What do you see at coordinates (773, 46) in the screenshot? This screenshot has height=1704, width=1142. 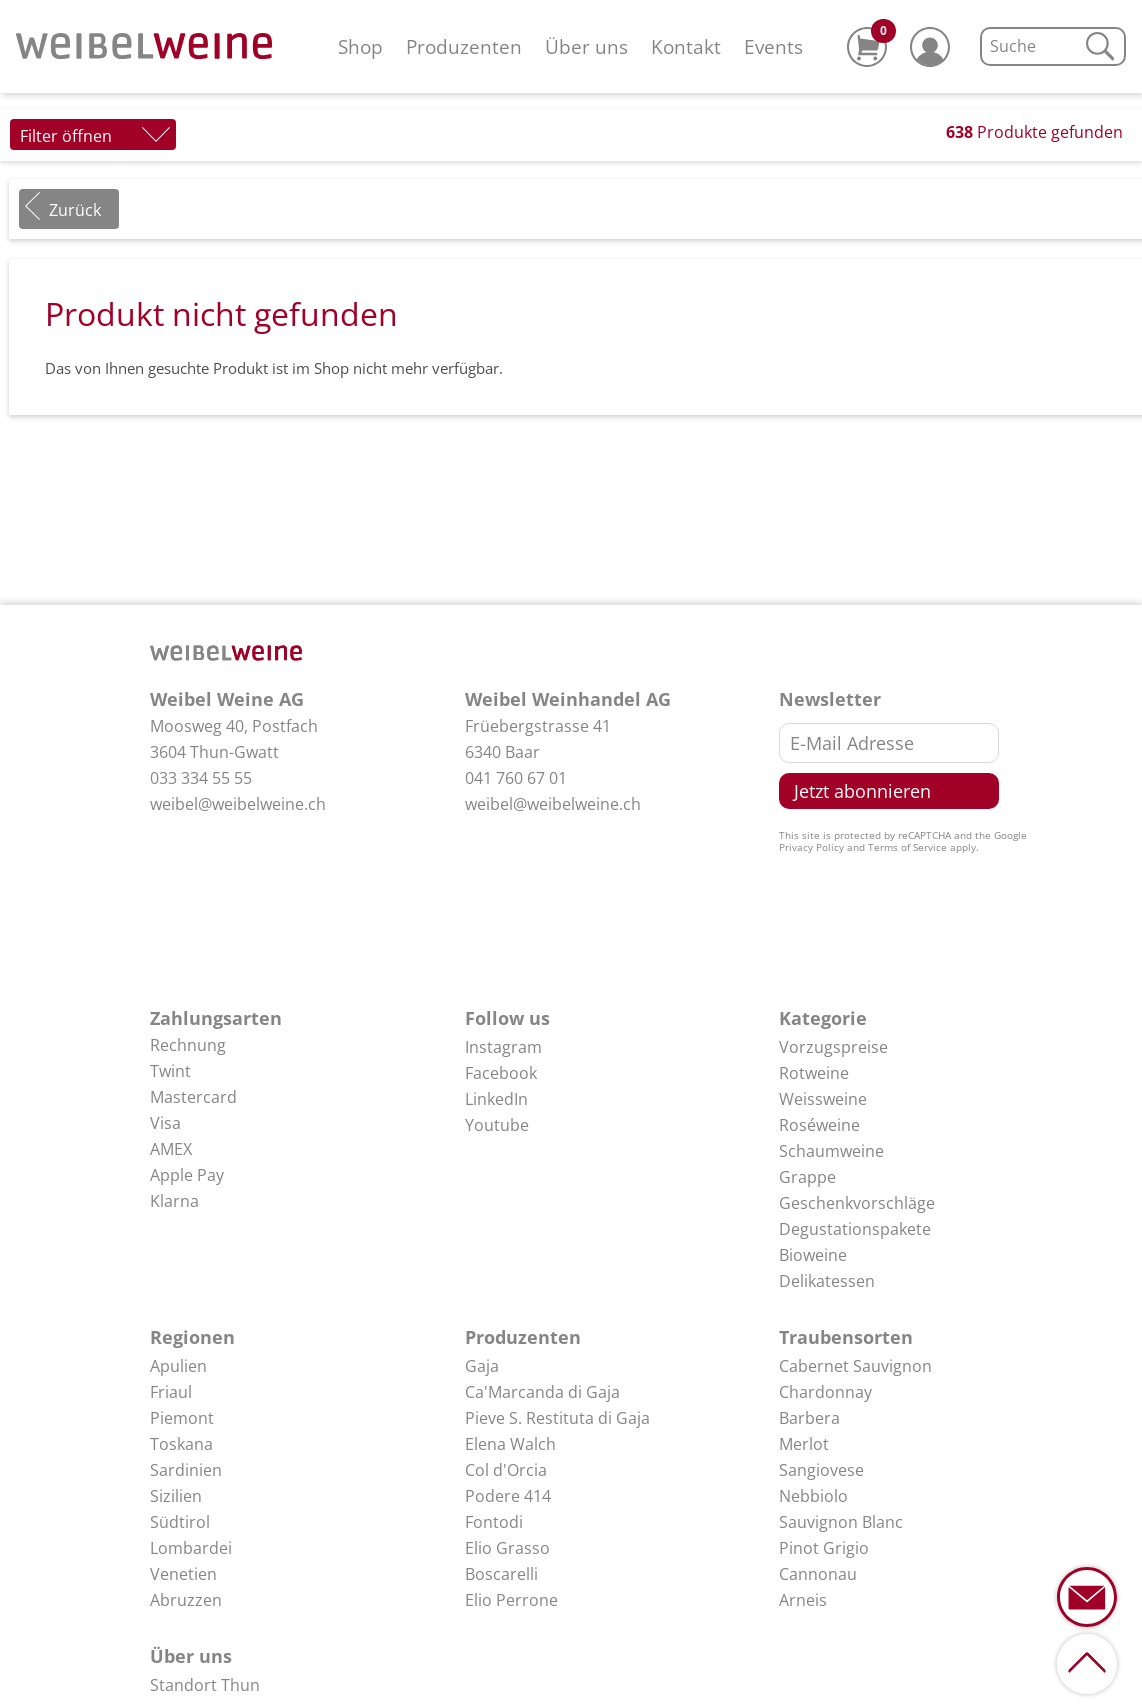 I see `Events` at bounding box center [773, 46].